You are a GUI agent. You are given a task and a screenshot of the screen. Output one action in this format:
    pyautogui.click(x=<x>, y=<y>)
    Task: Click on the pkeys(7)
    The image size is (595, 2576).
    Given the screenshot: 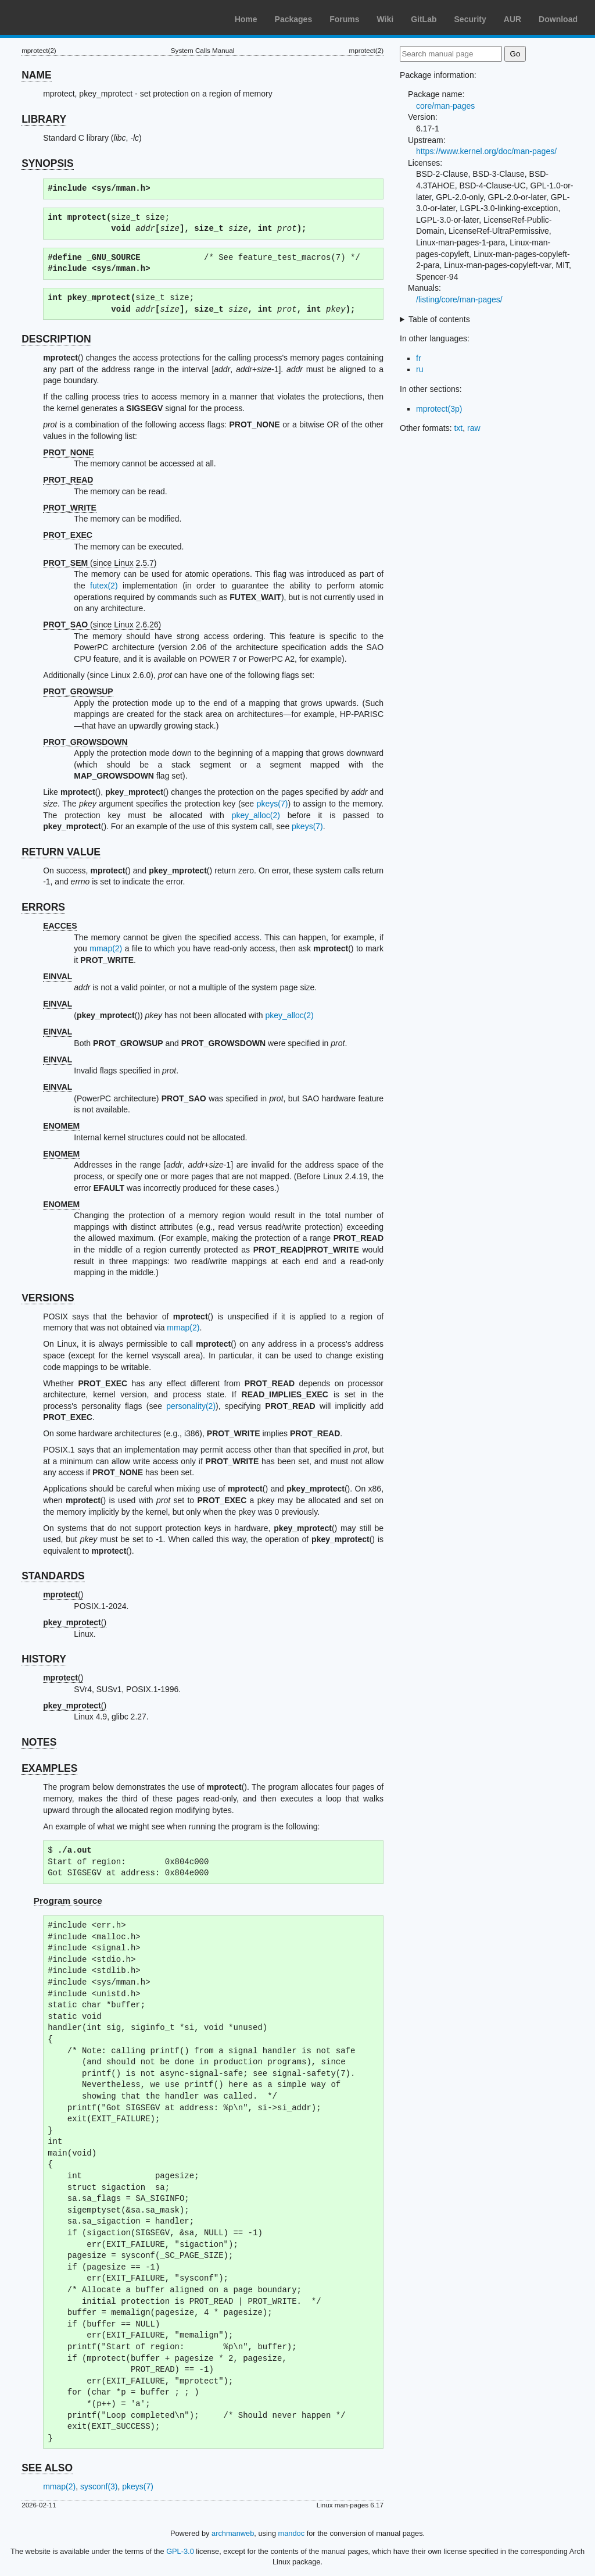 What is the action you would take?
    pyautogui.click(x=272, y=803)
    